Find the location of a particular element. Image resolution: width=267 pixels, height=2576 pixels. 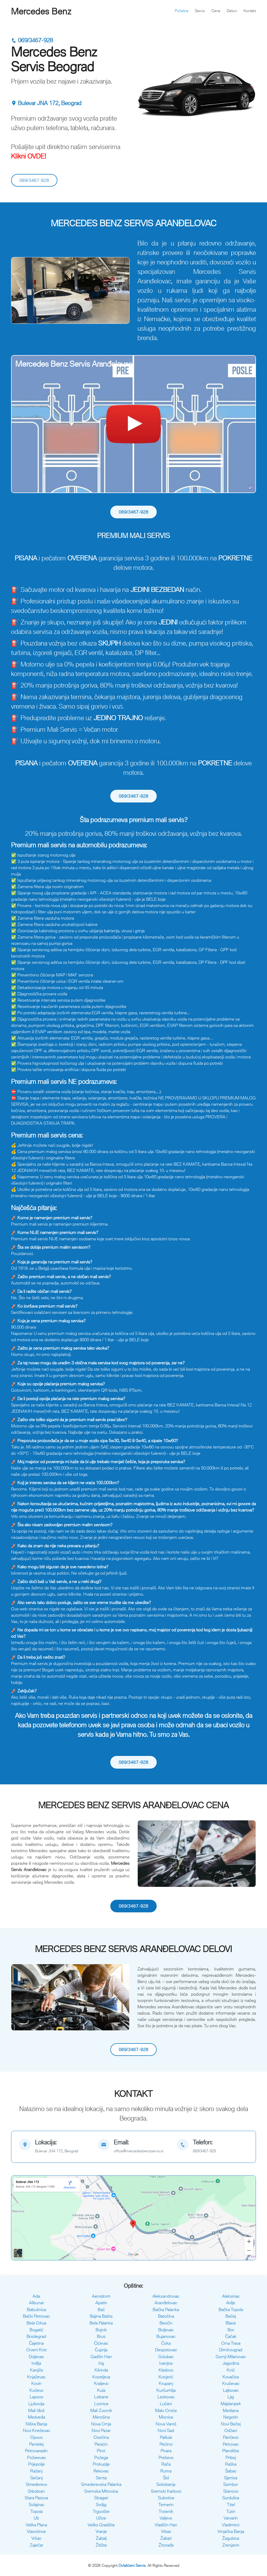

Kruševac is located at coordinates (230, 2383).